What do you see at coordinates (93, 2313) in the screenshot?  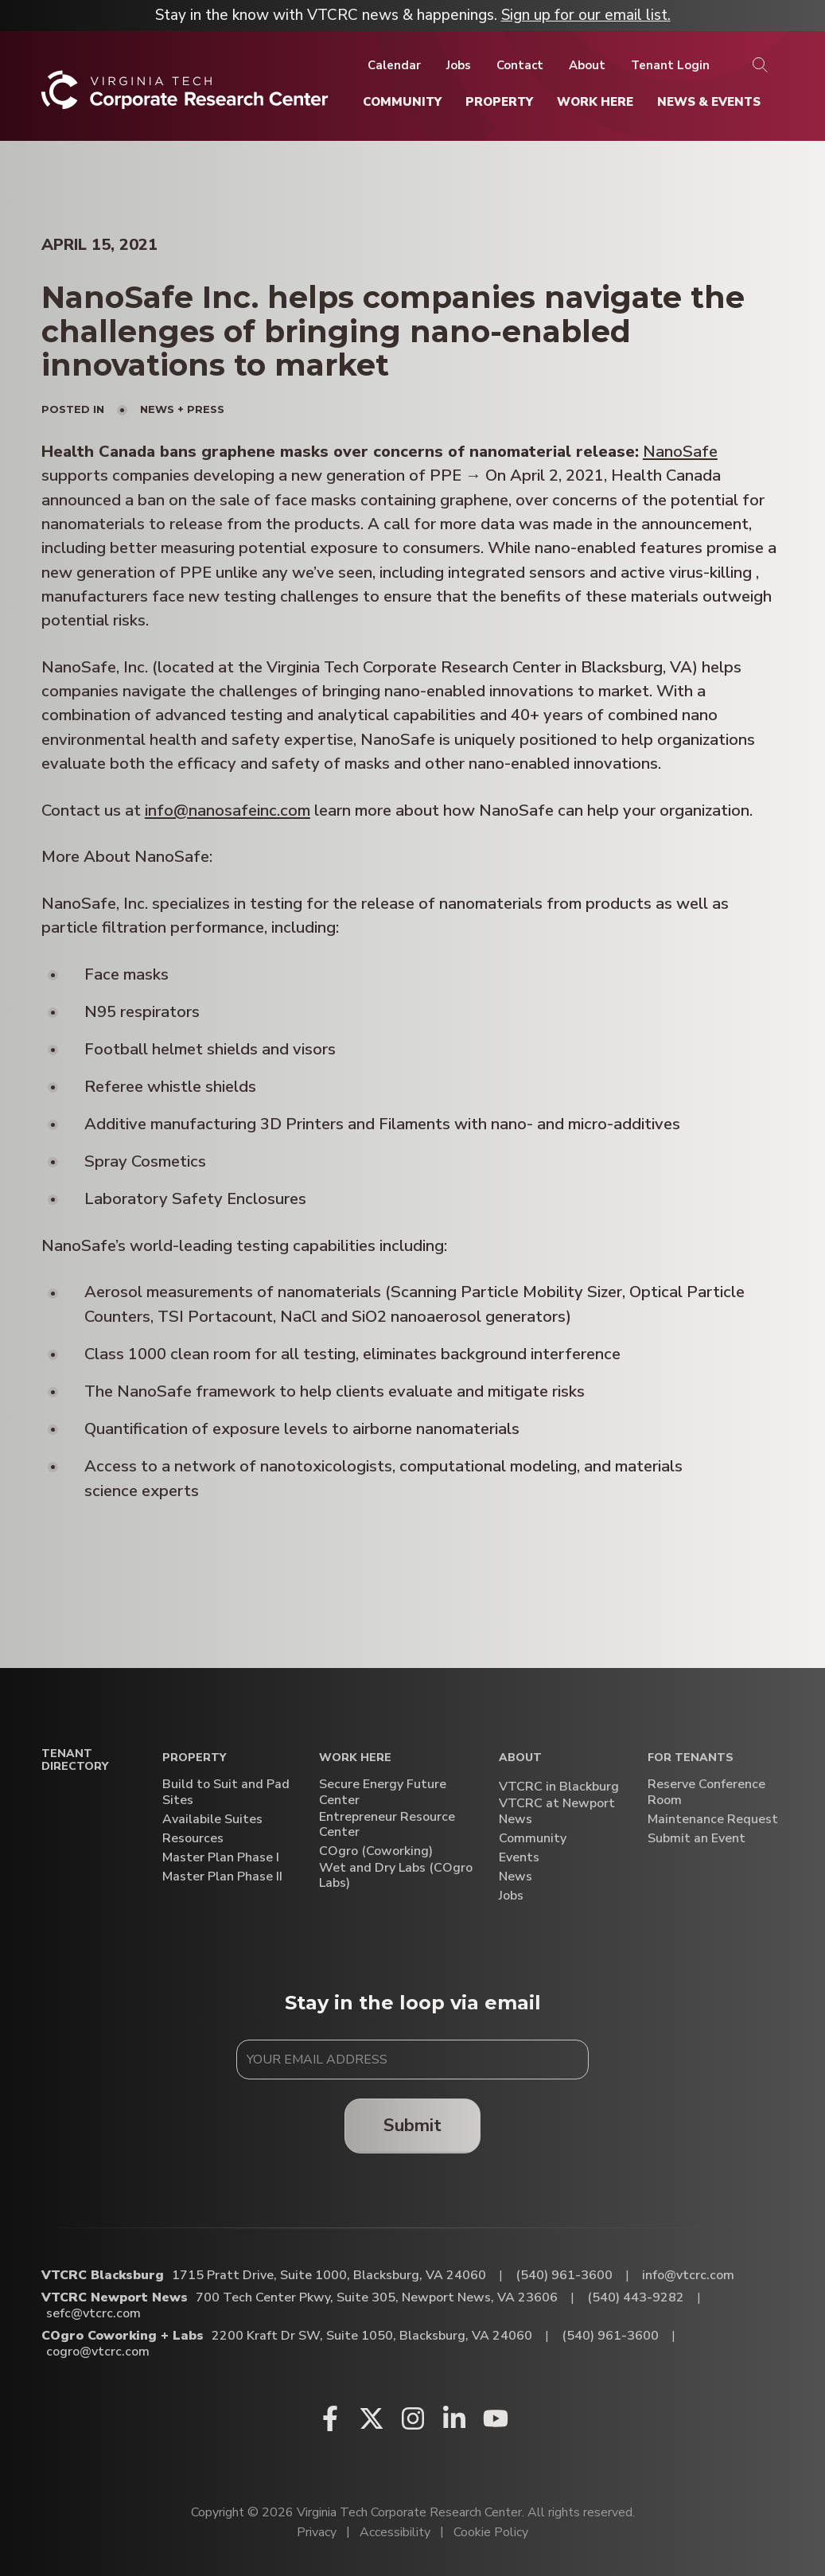 I see `sefc@vtcrc.com [Email VTCRC Newport News]` at bounding box center [93, 2313].